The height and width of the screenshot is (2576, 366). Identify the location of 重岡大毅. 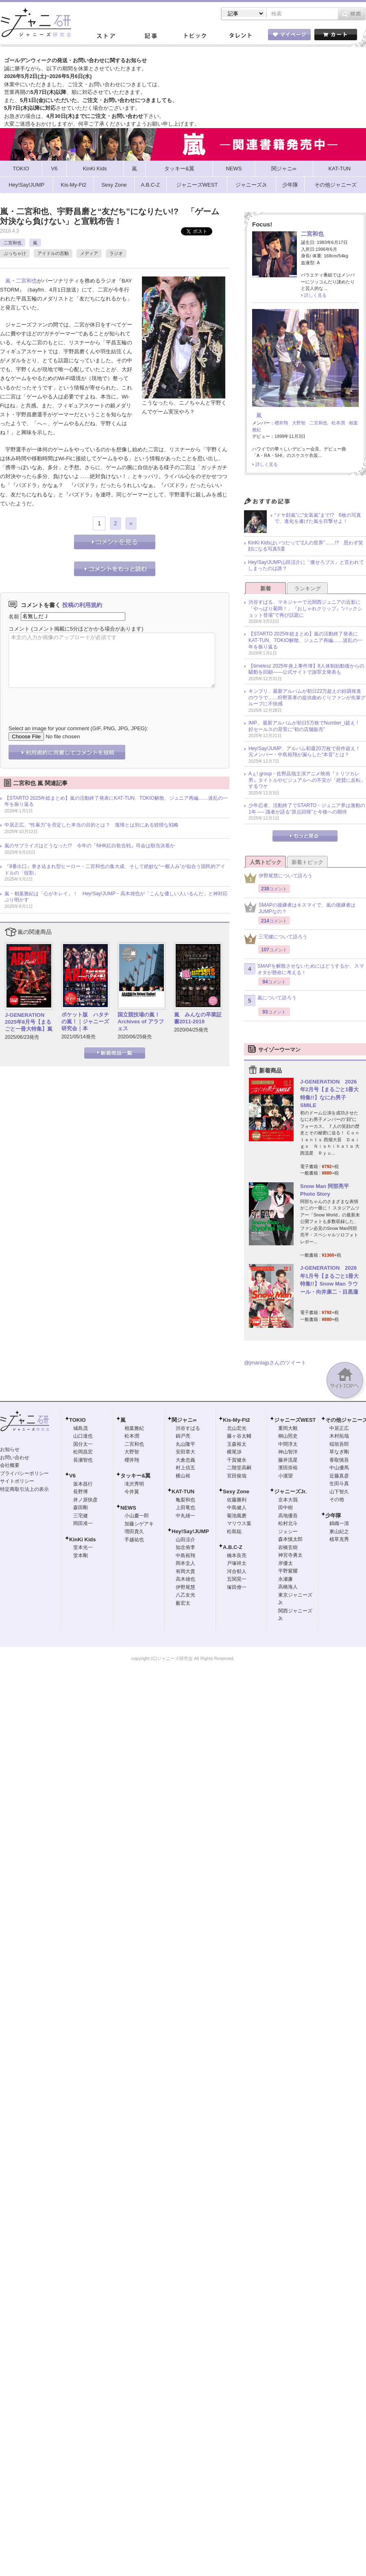
(288, 1428).